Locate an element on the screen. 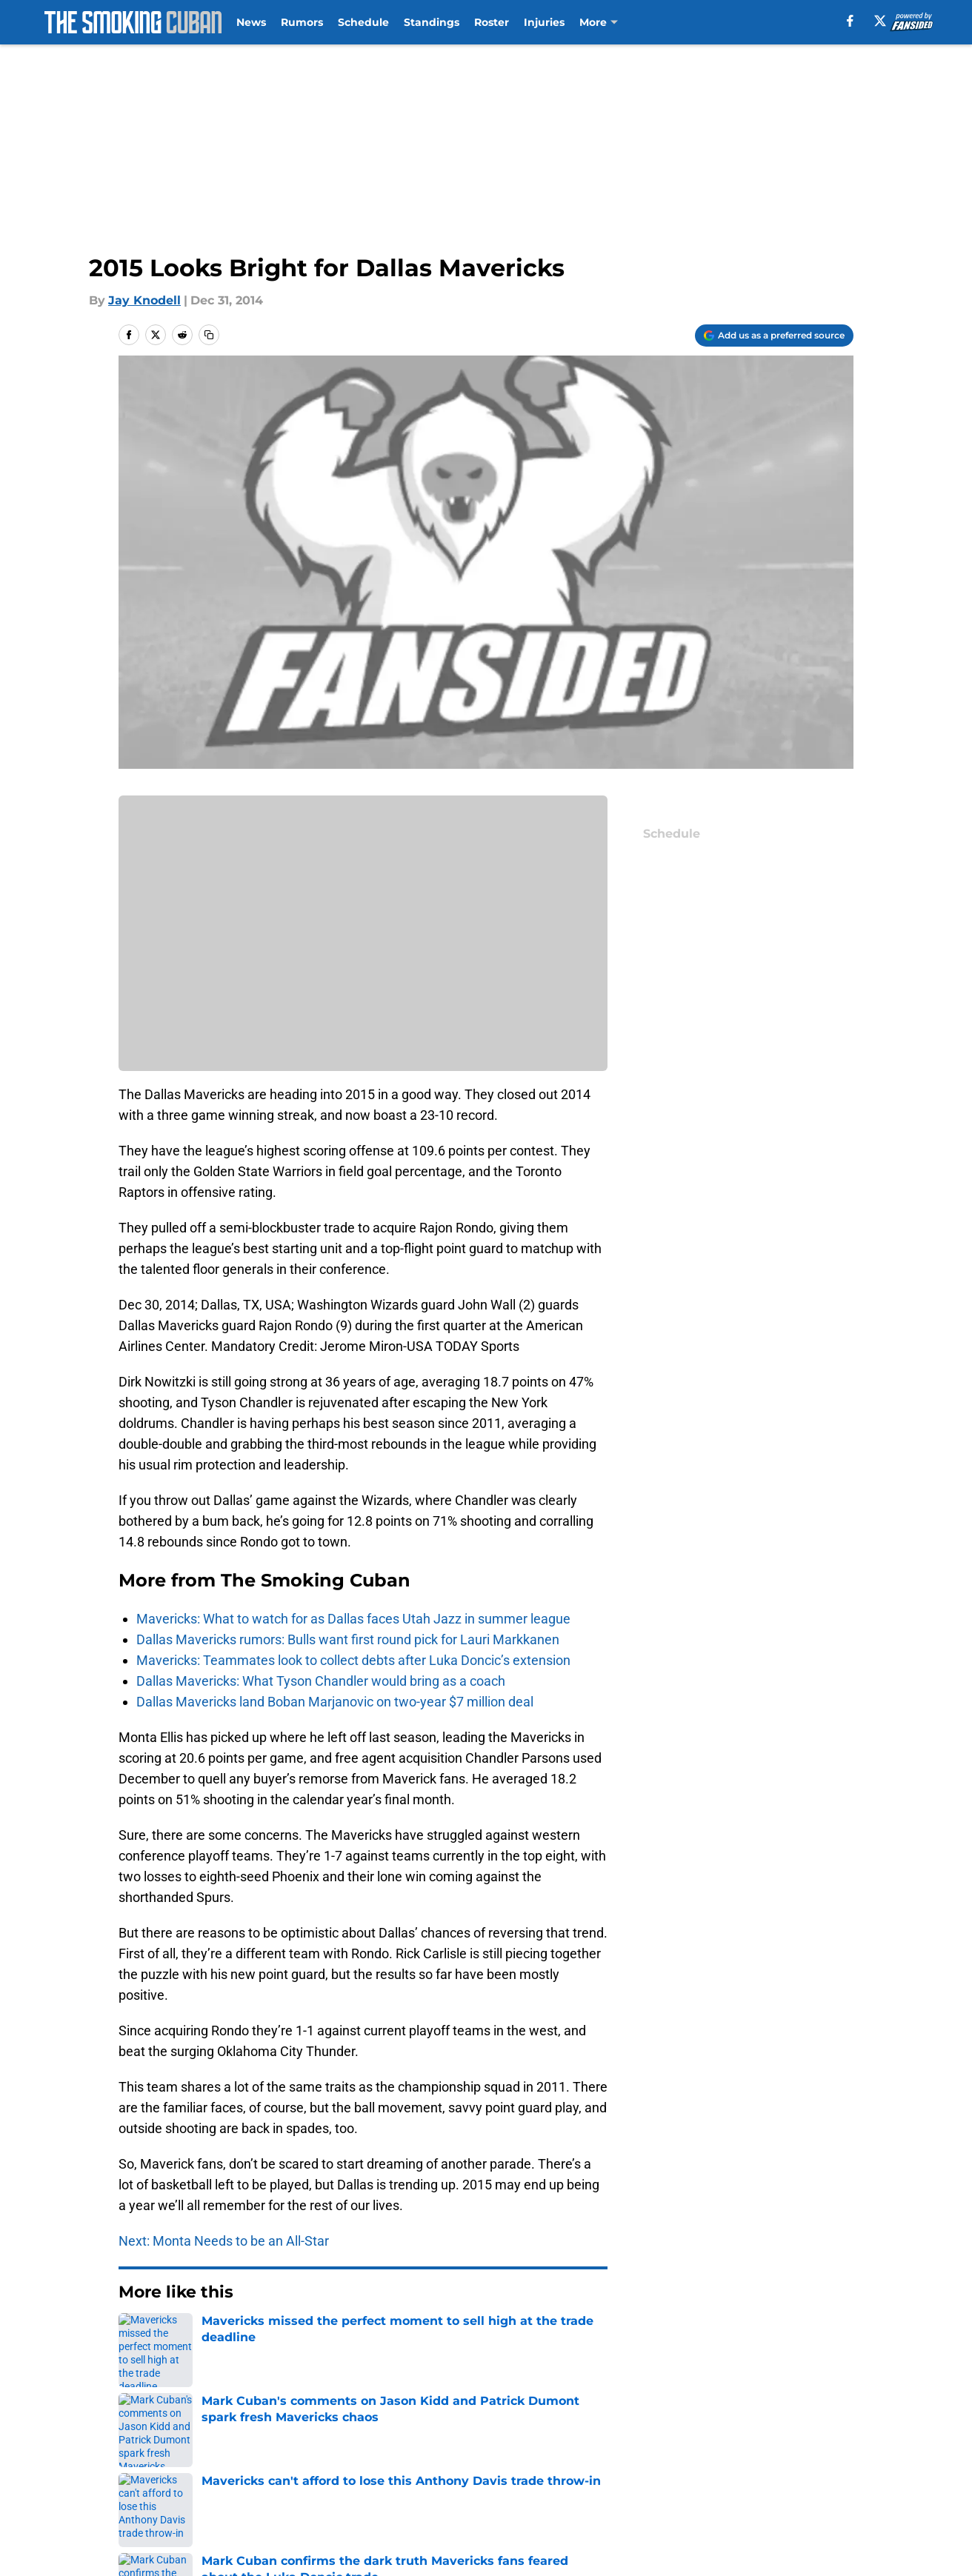  Pitch a Story is located at coordinates (314, 2468).